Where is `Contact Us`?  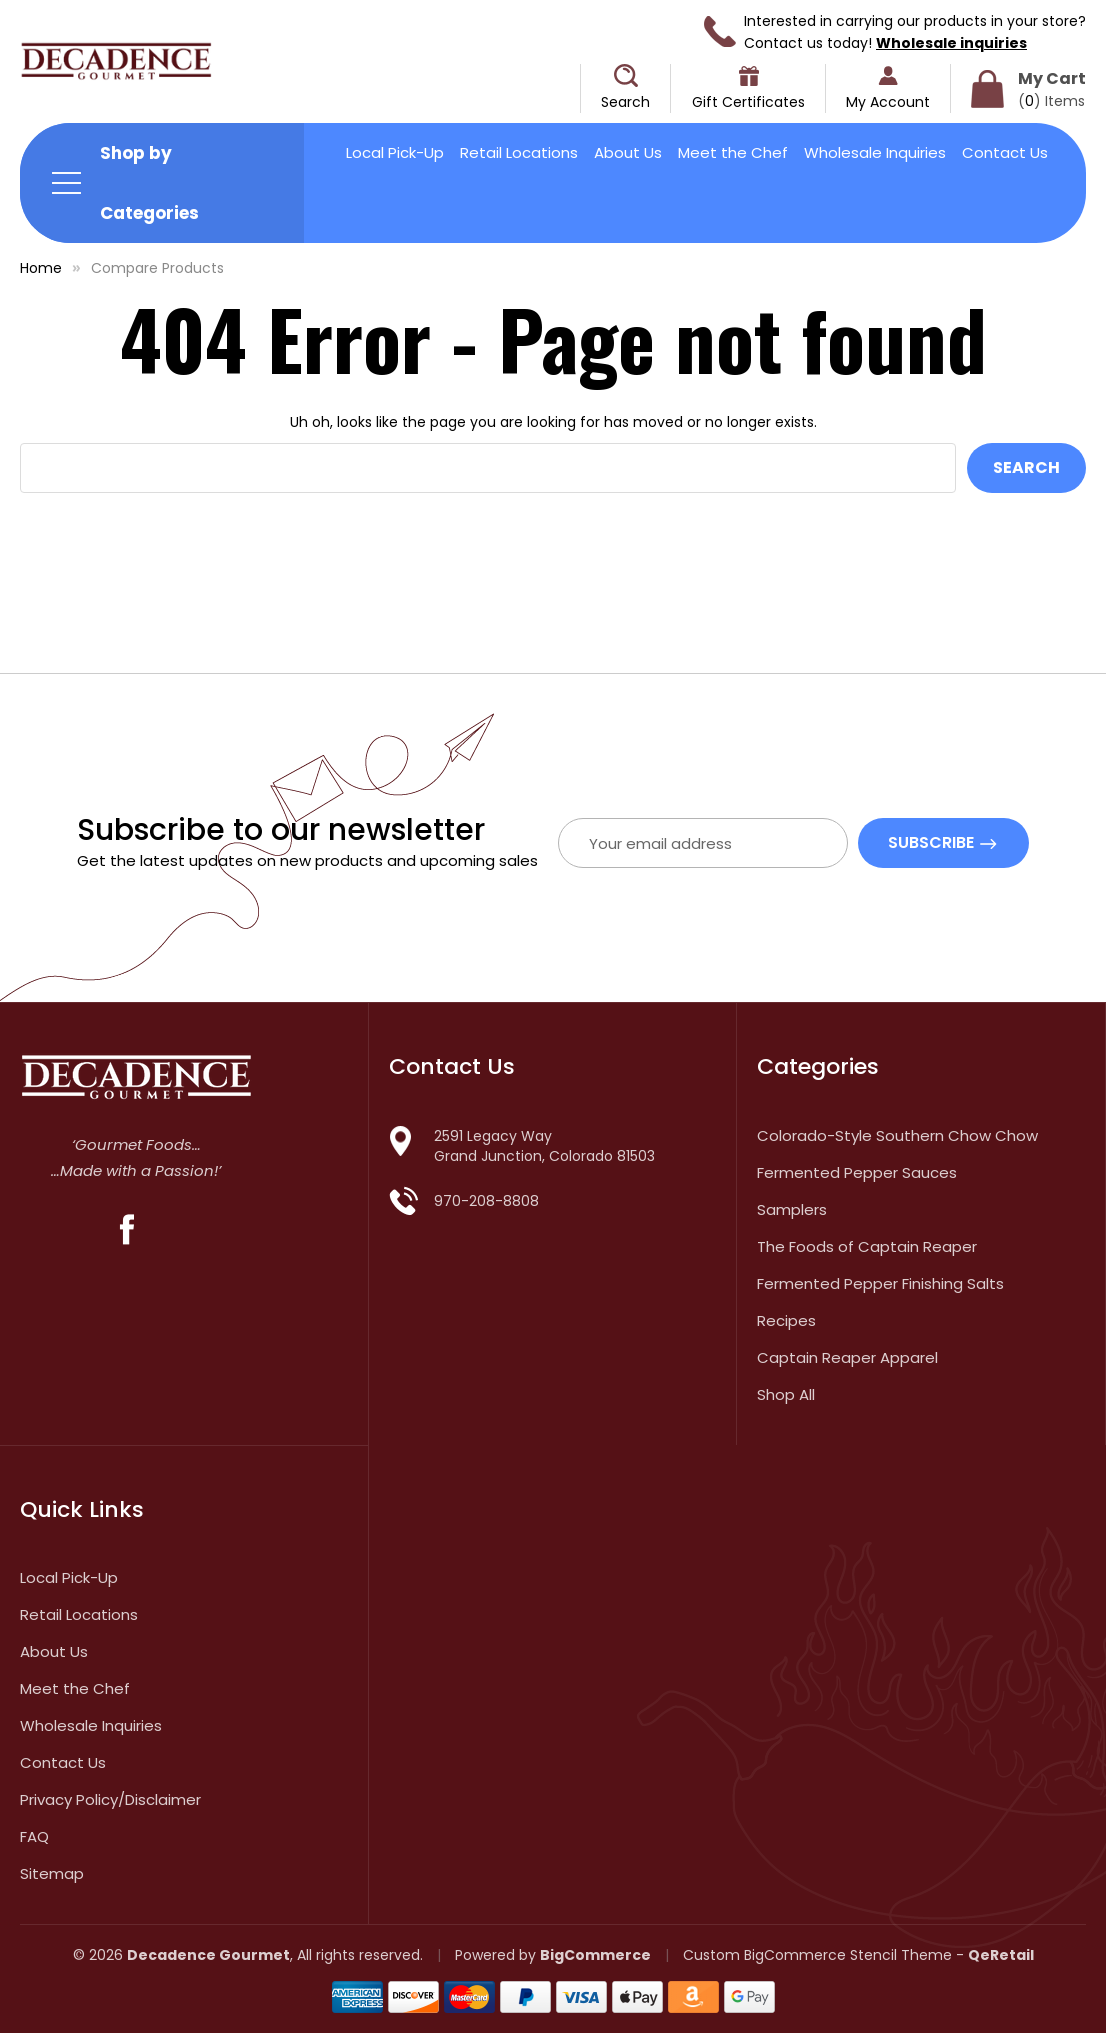 Contact Us is located at coordinates (1005, 152).